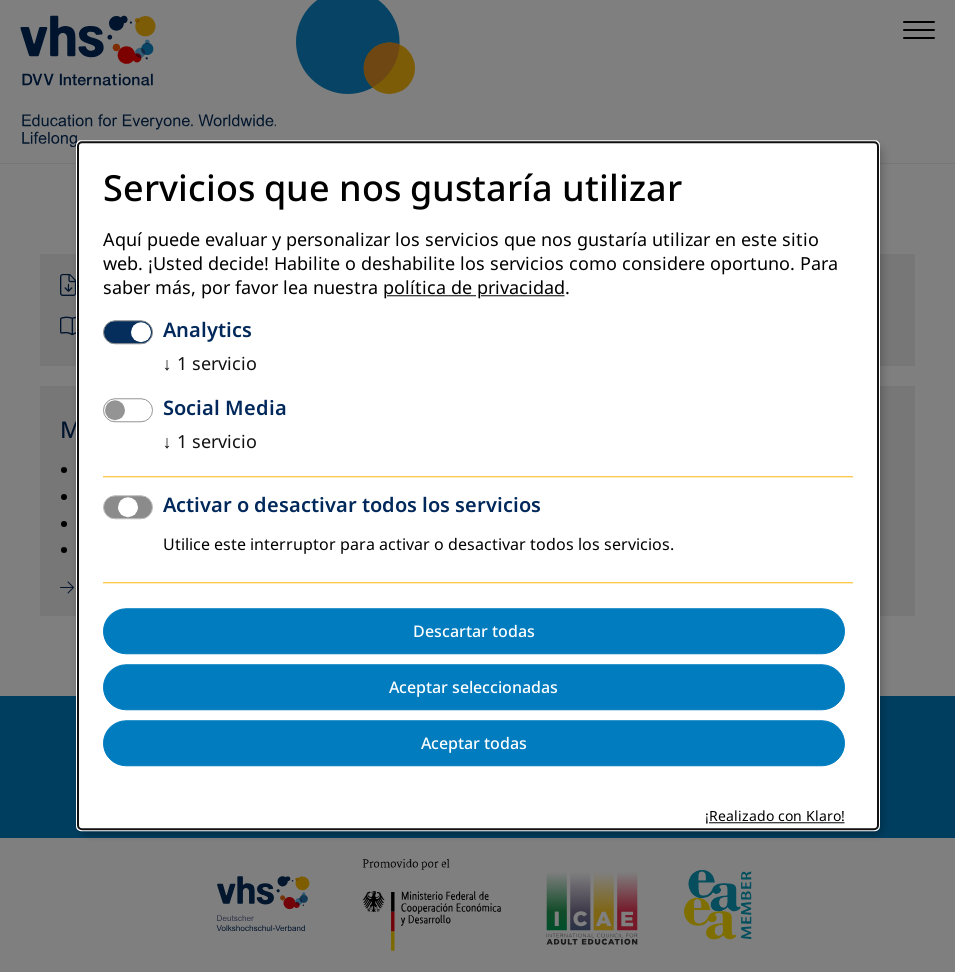 The image size is (955, 972). What do you see at coordinates (474, 744) in the screenshot?
I see `Aceptar todas` at bounding box center [474, 744].